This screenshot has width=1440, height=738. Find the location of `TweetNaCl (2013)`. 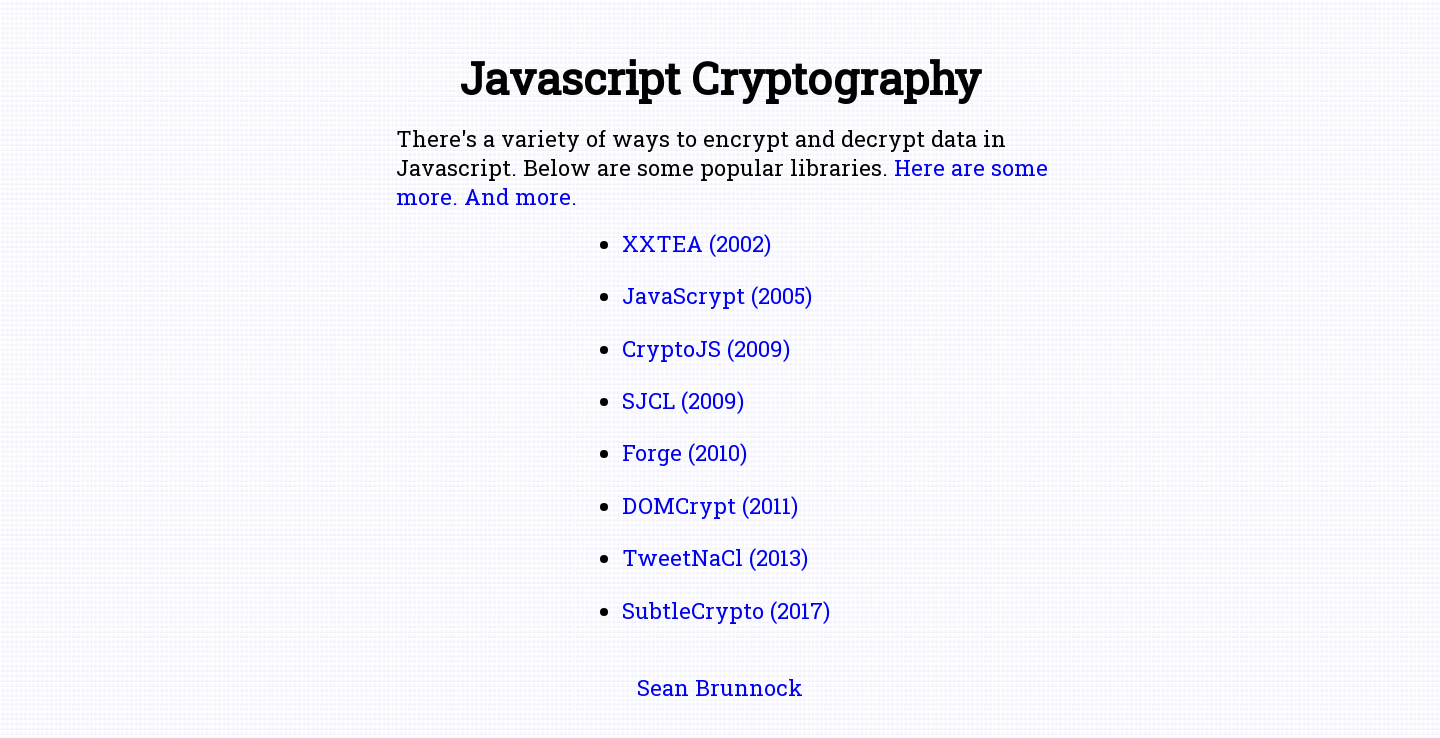

TweetNaCl (2013) is located at coordinates (715, 557).